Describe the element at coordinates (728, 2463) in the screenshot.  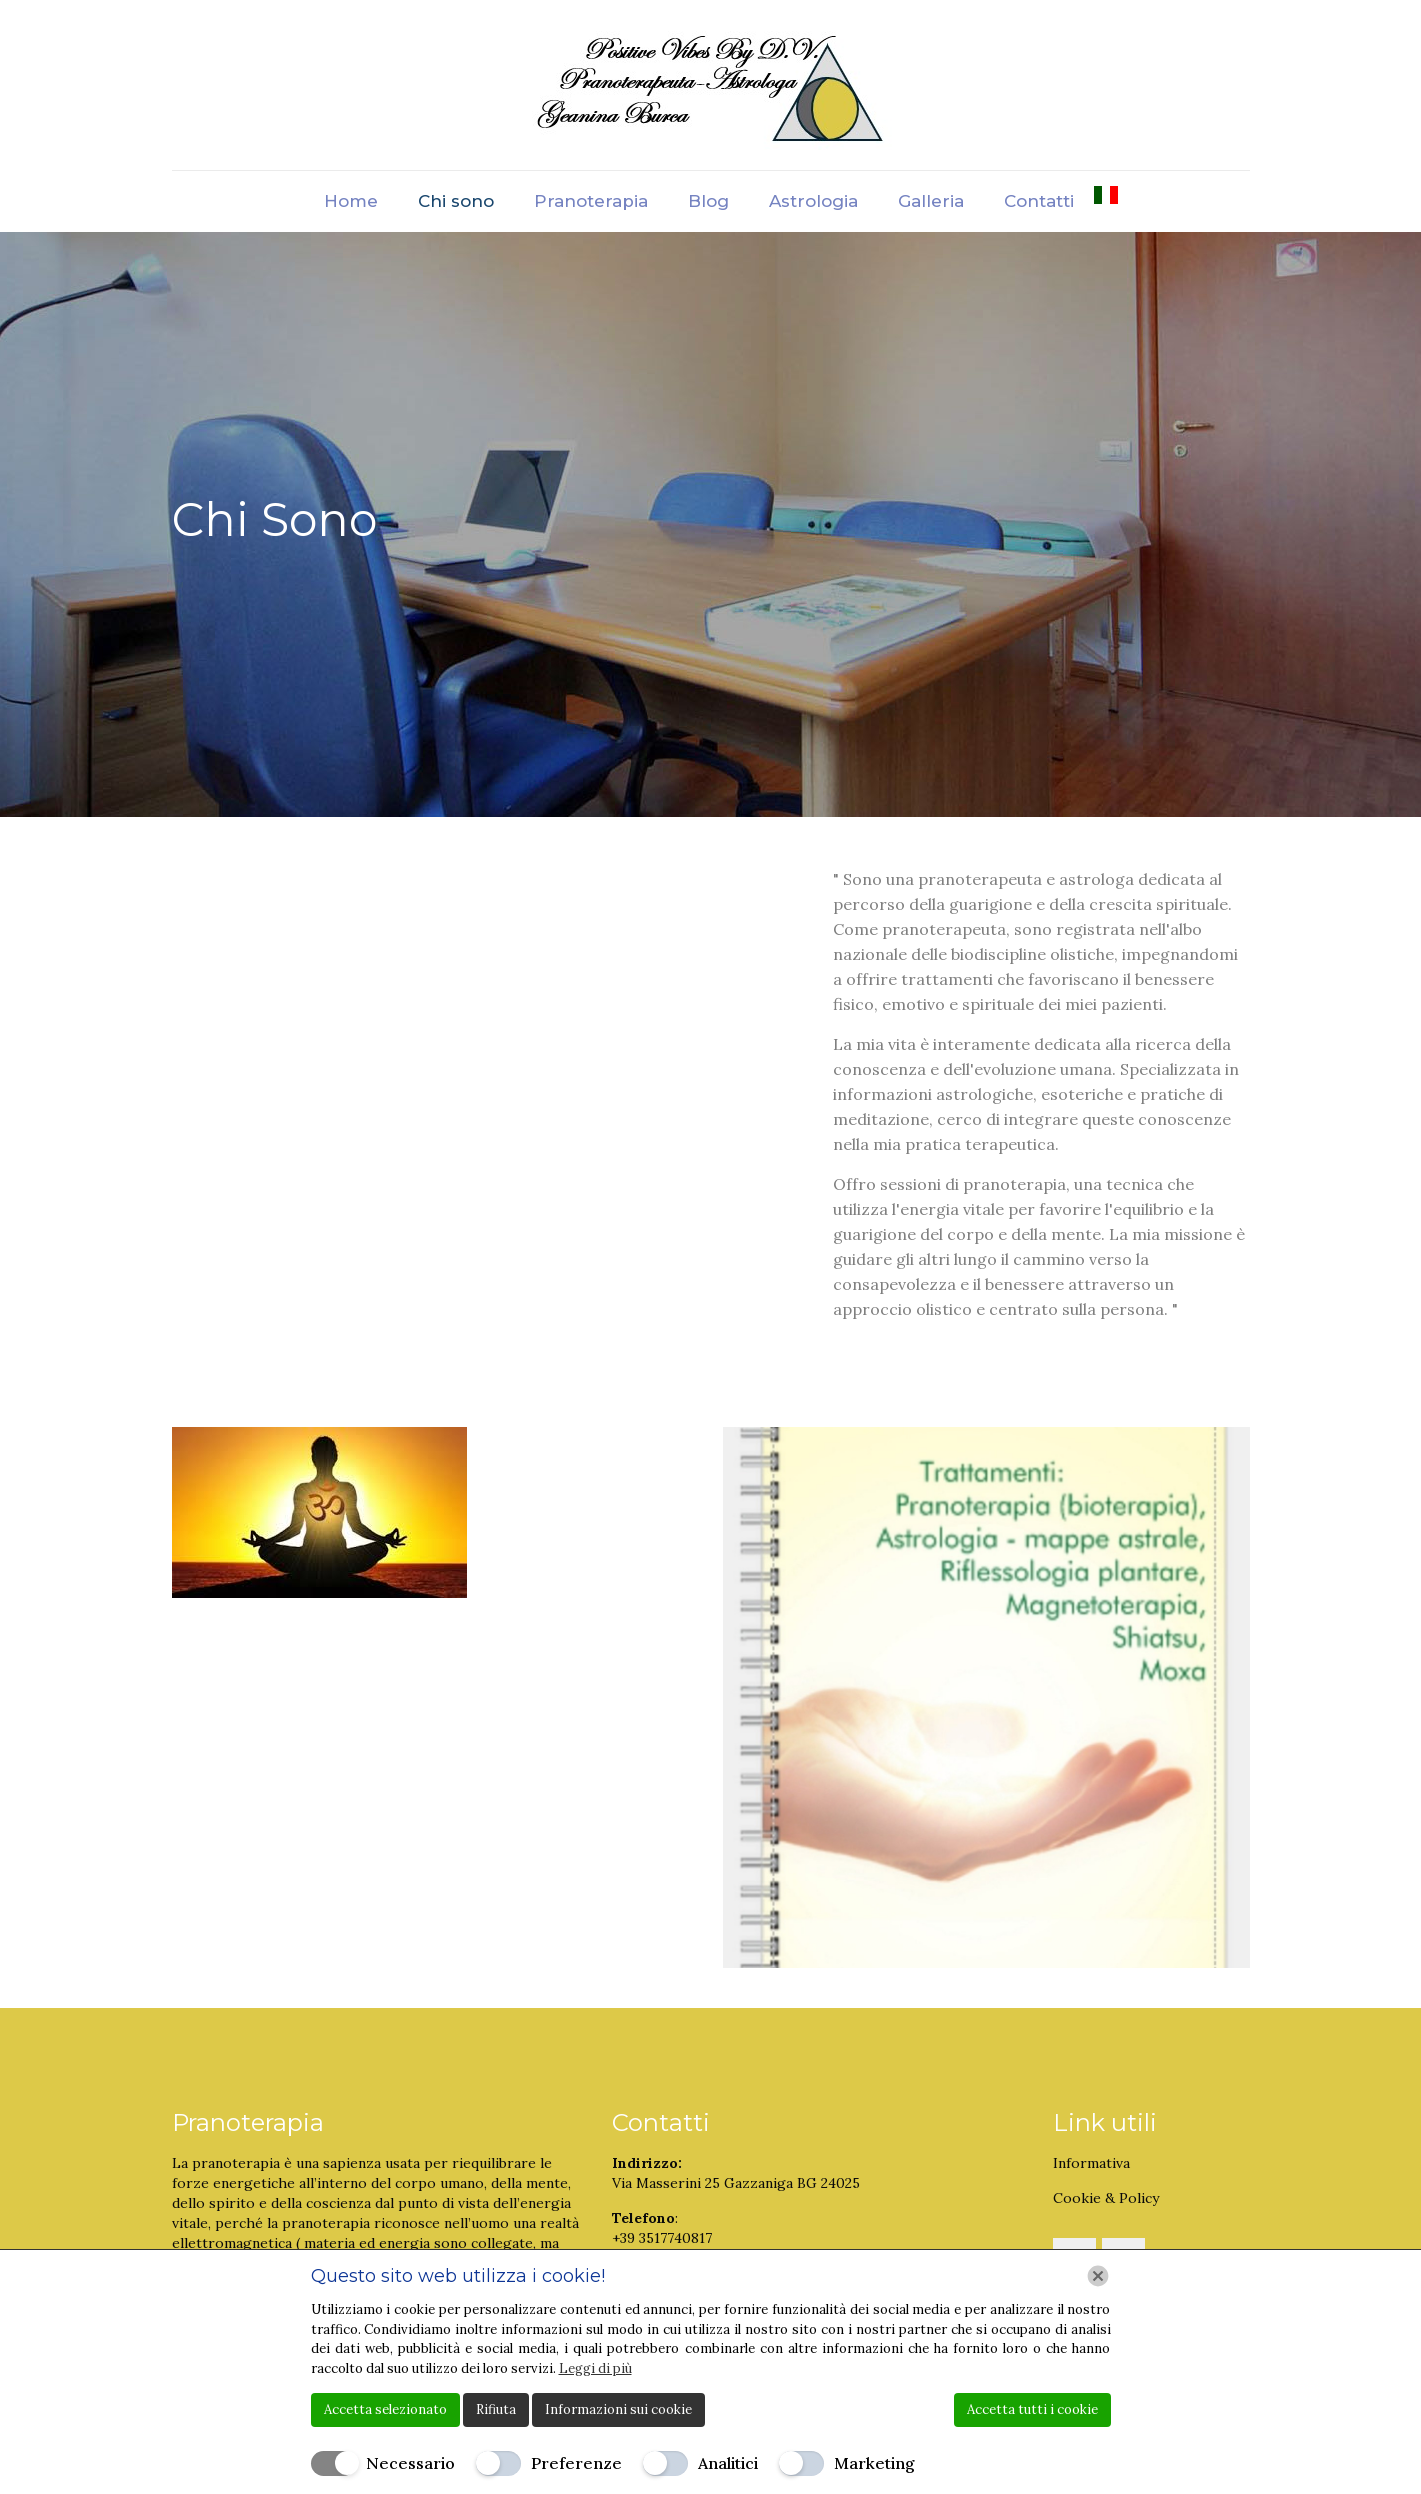
I see `Analitici` at that location.